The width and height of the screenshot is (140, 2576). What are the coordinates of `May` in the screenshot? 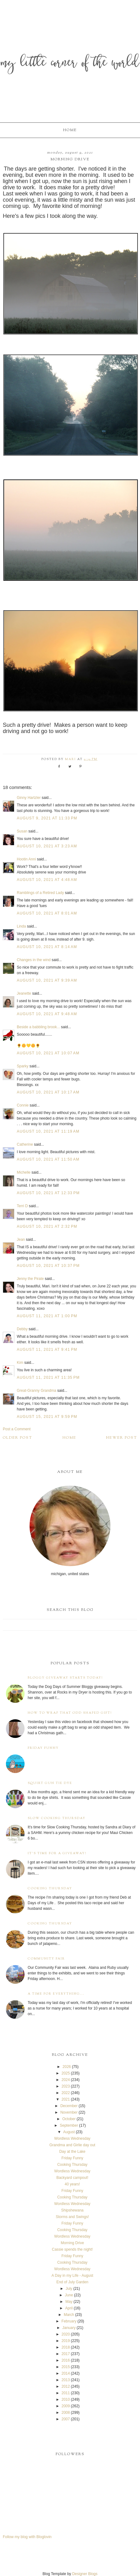 It's located at (68, 2301).